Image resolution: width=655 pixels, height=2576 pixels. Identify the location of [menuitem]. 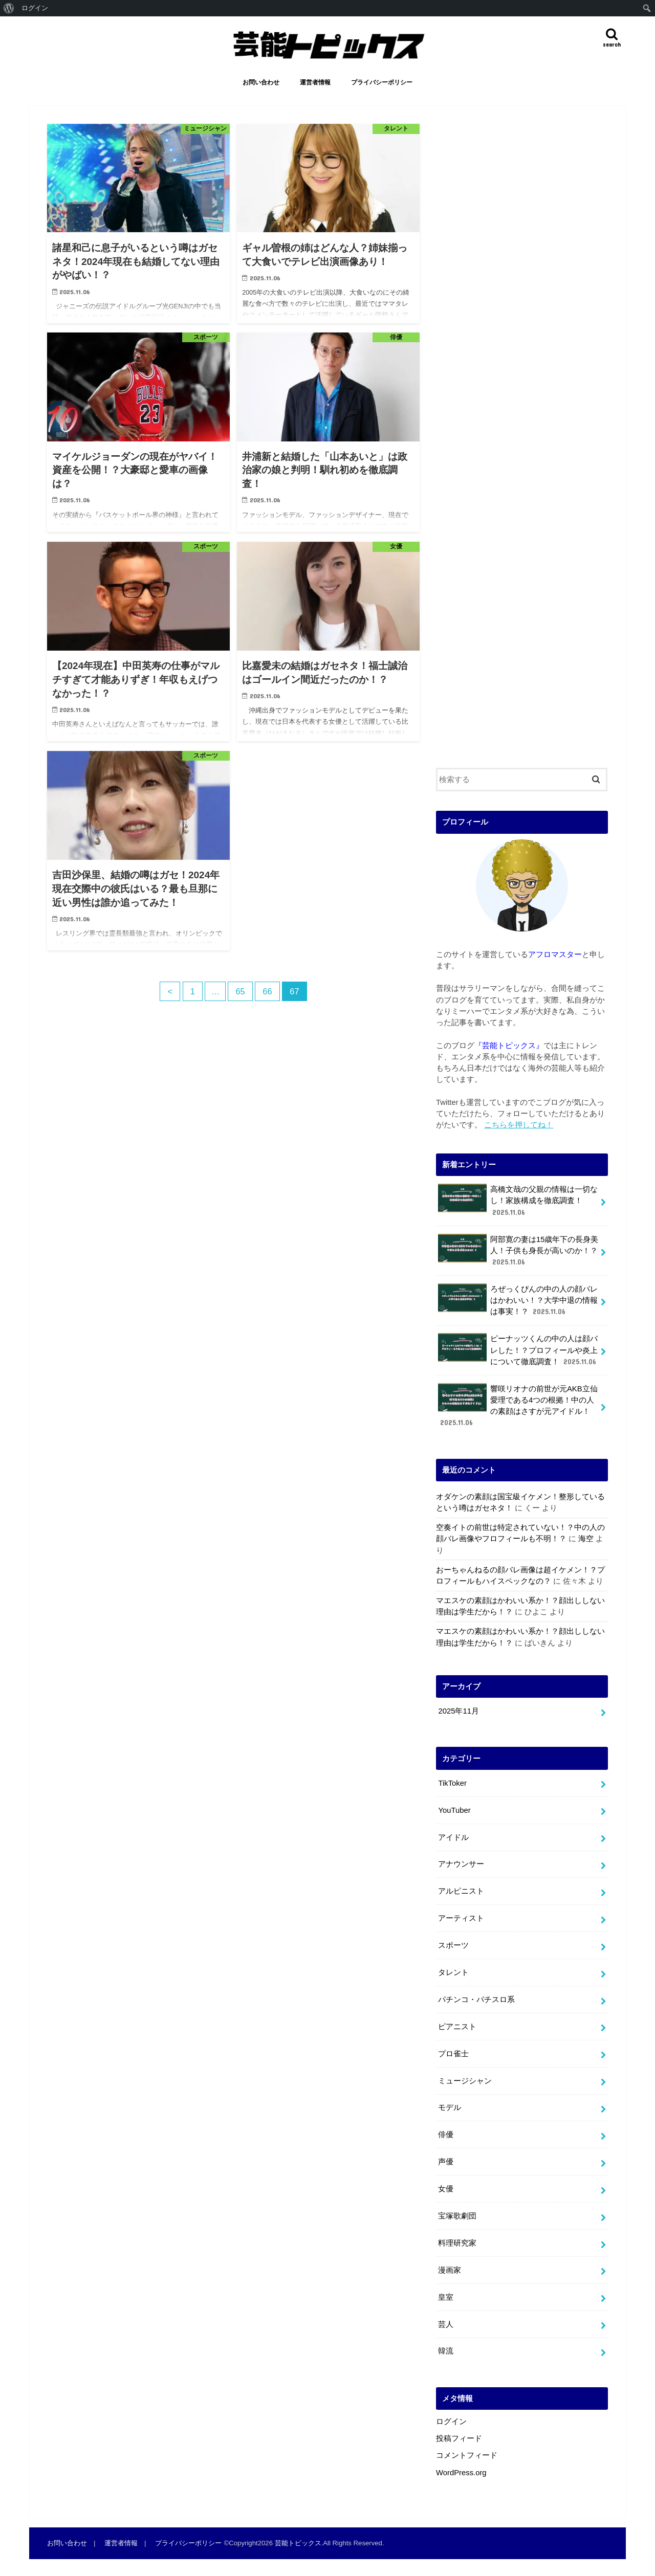
(9, 8).